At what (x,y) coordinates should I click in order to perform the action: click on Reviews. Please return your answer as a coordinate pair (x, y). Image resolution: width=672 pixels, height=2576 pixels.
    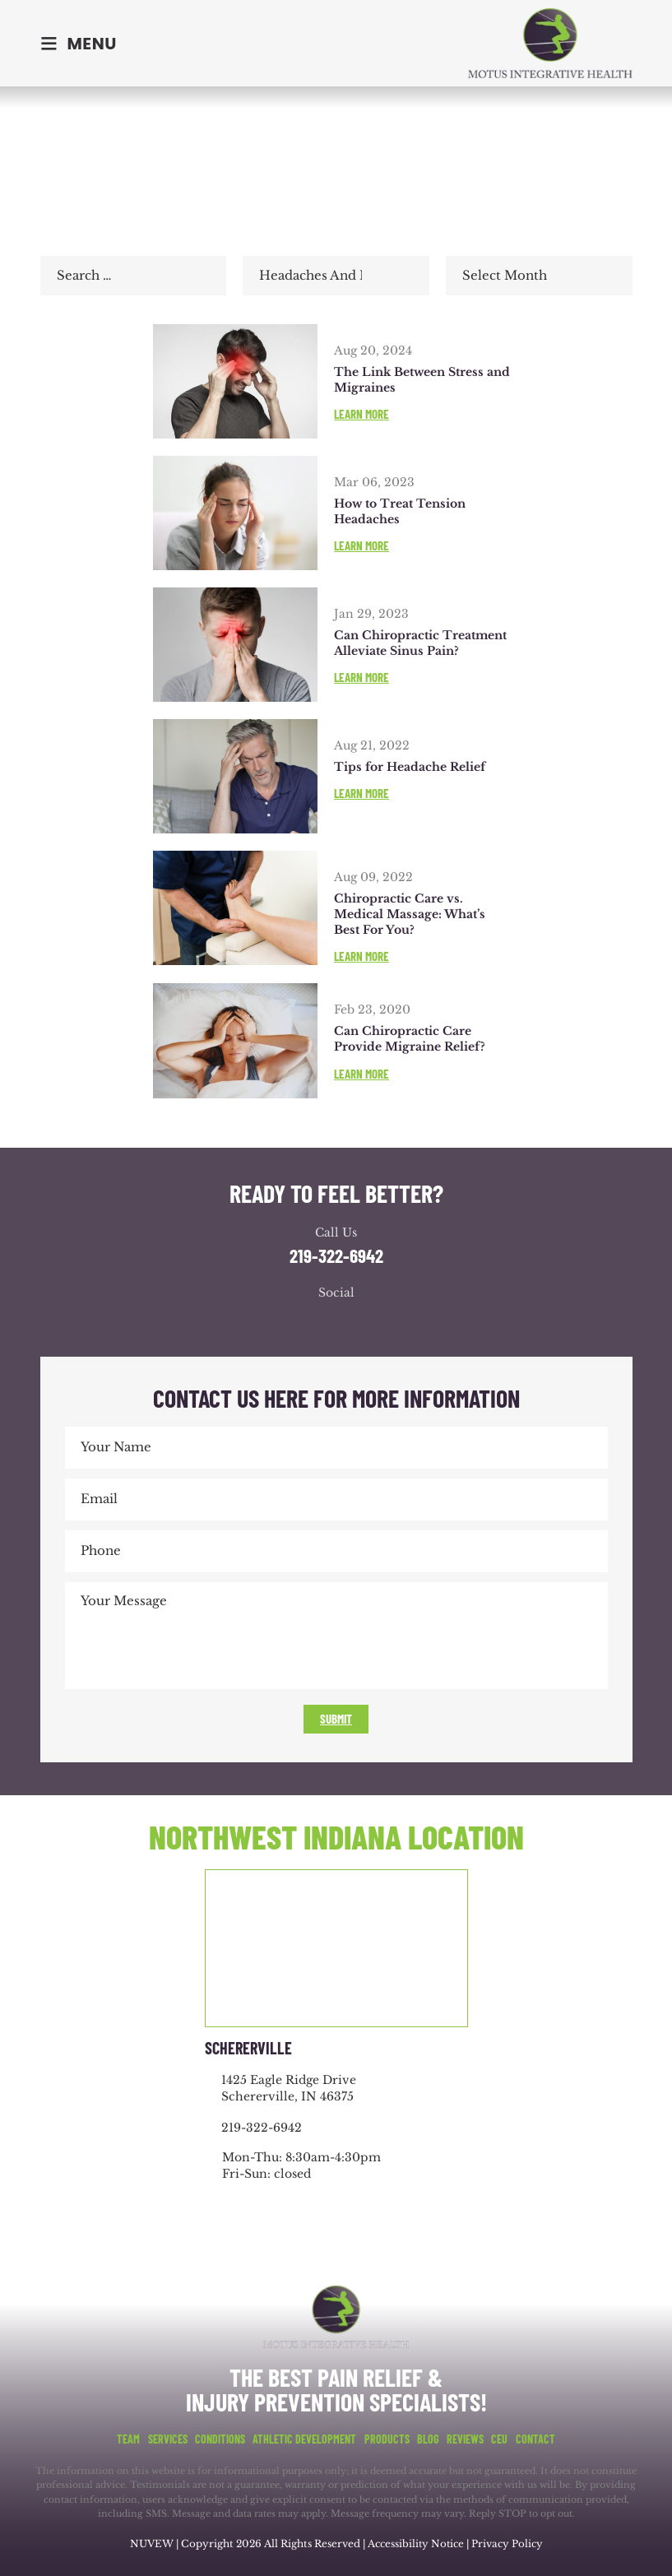
    Looking at the image, I should click on (465, 2439).